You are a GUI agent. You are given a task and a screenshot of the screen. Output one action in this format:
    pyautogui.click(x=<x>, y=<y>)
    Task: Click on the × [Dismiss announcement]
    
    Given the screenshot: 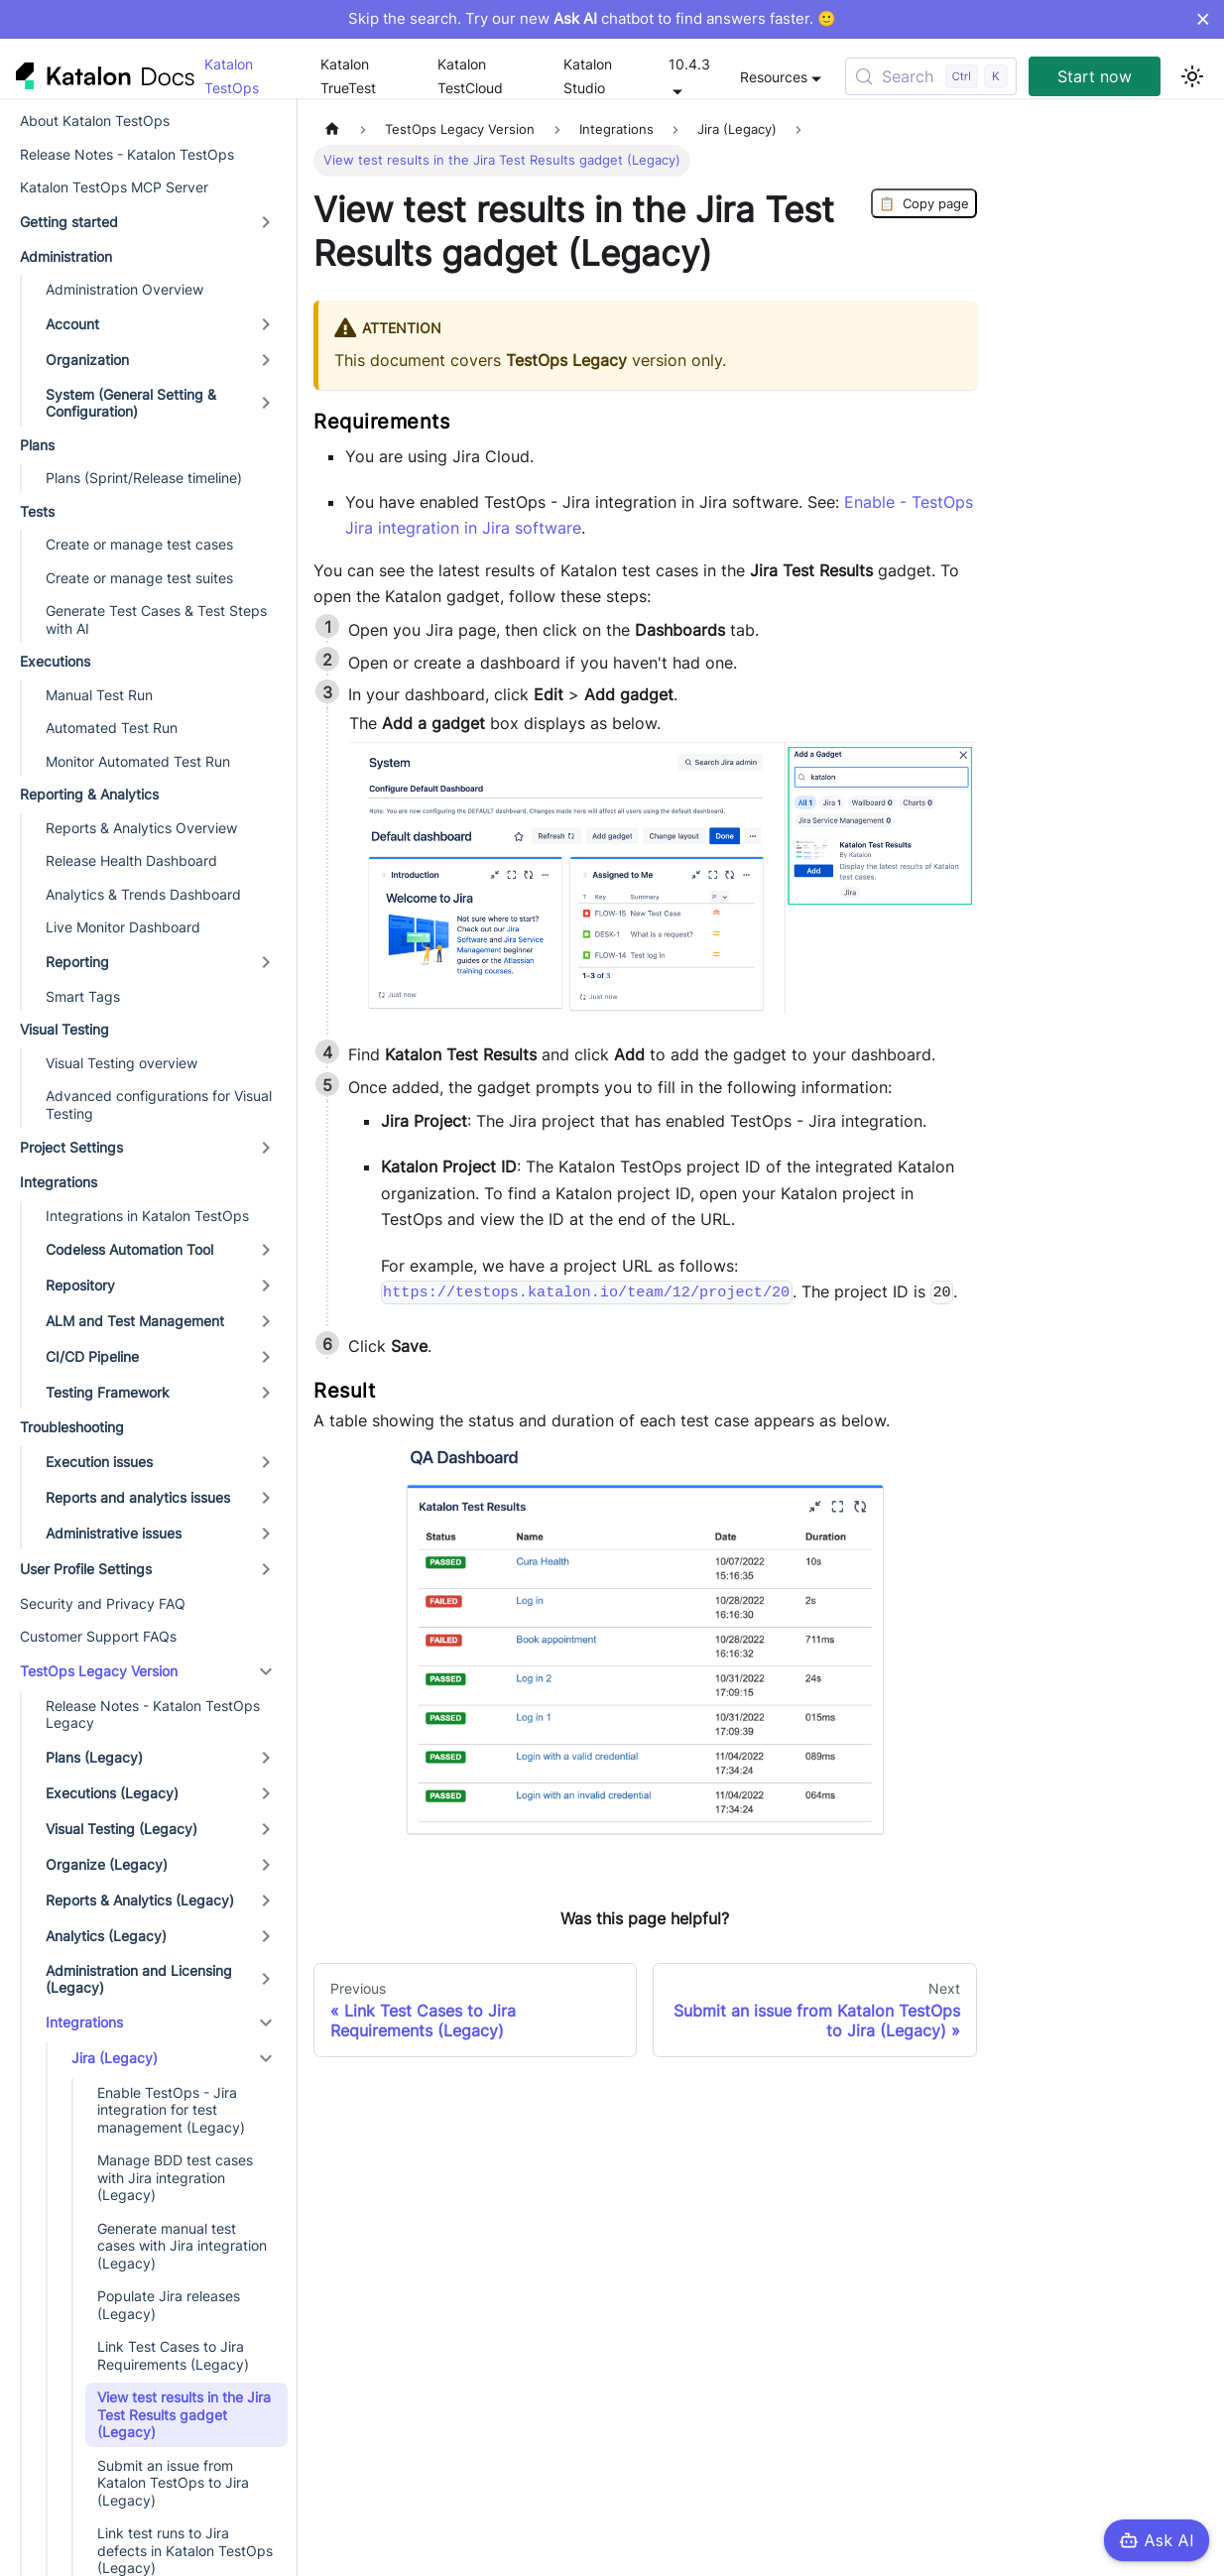 What is the action you would take?
    pyautogui.click(x=1202, y=19)
    